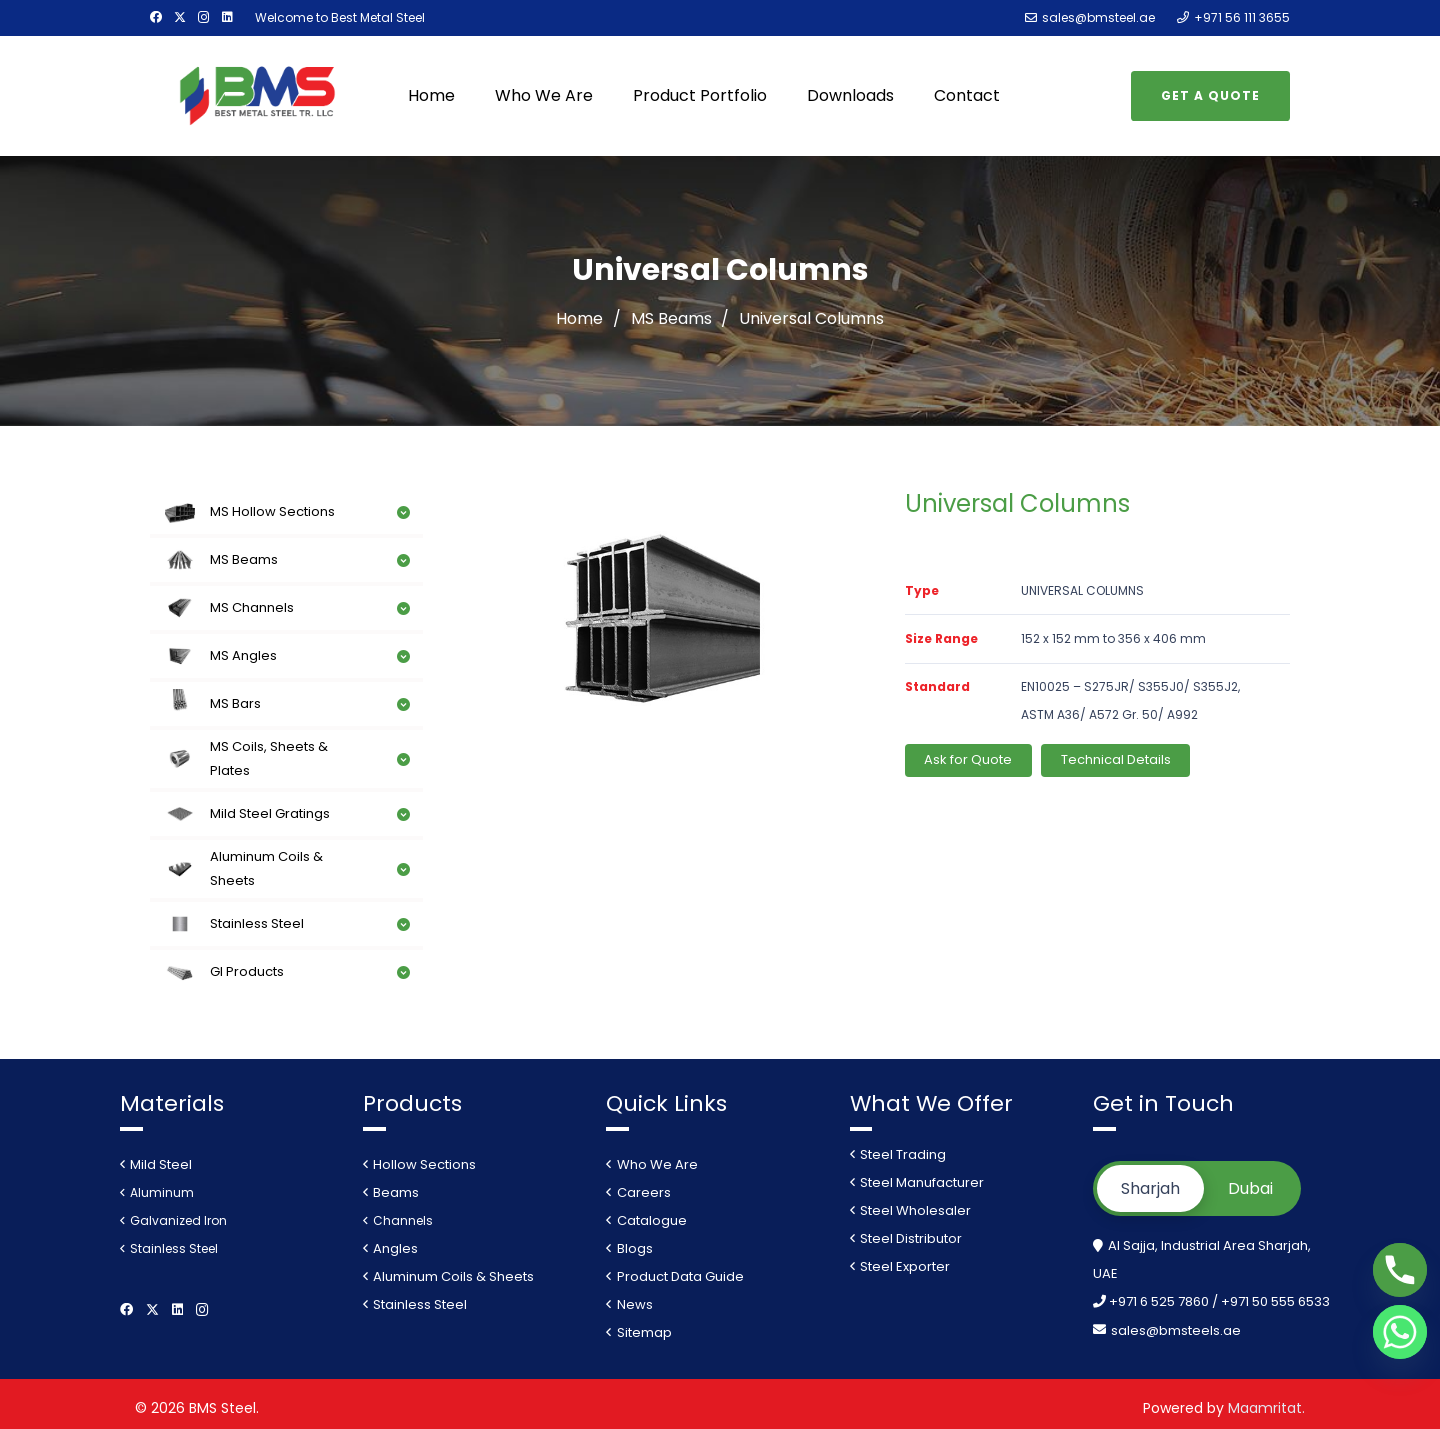  Describe the element at coordinates (1275, 1301) in the screenshot. I see `+971 50 555 6533` at that location.